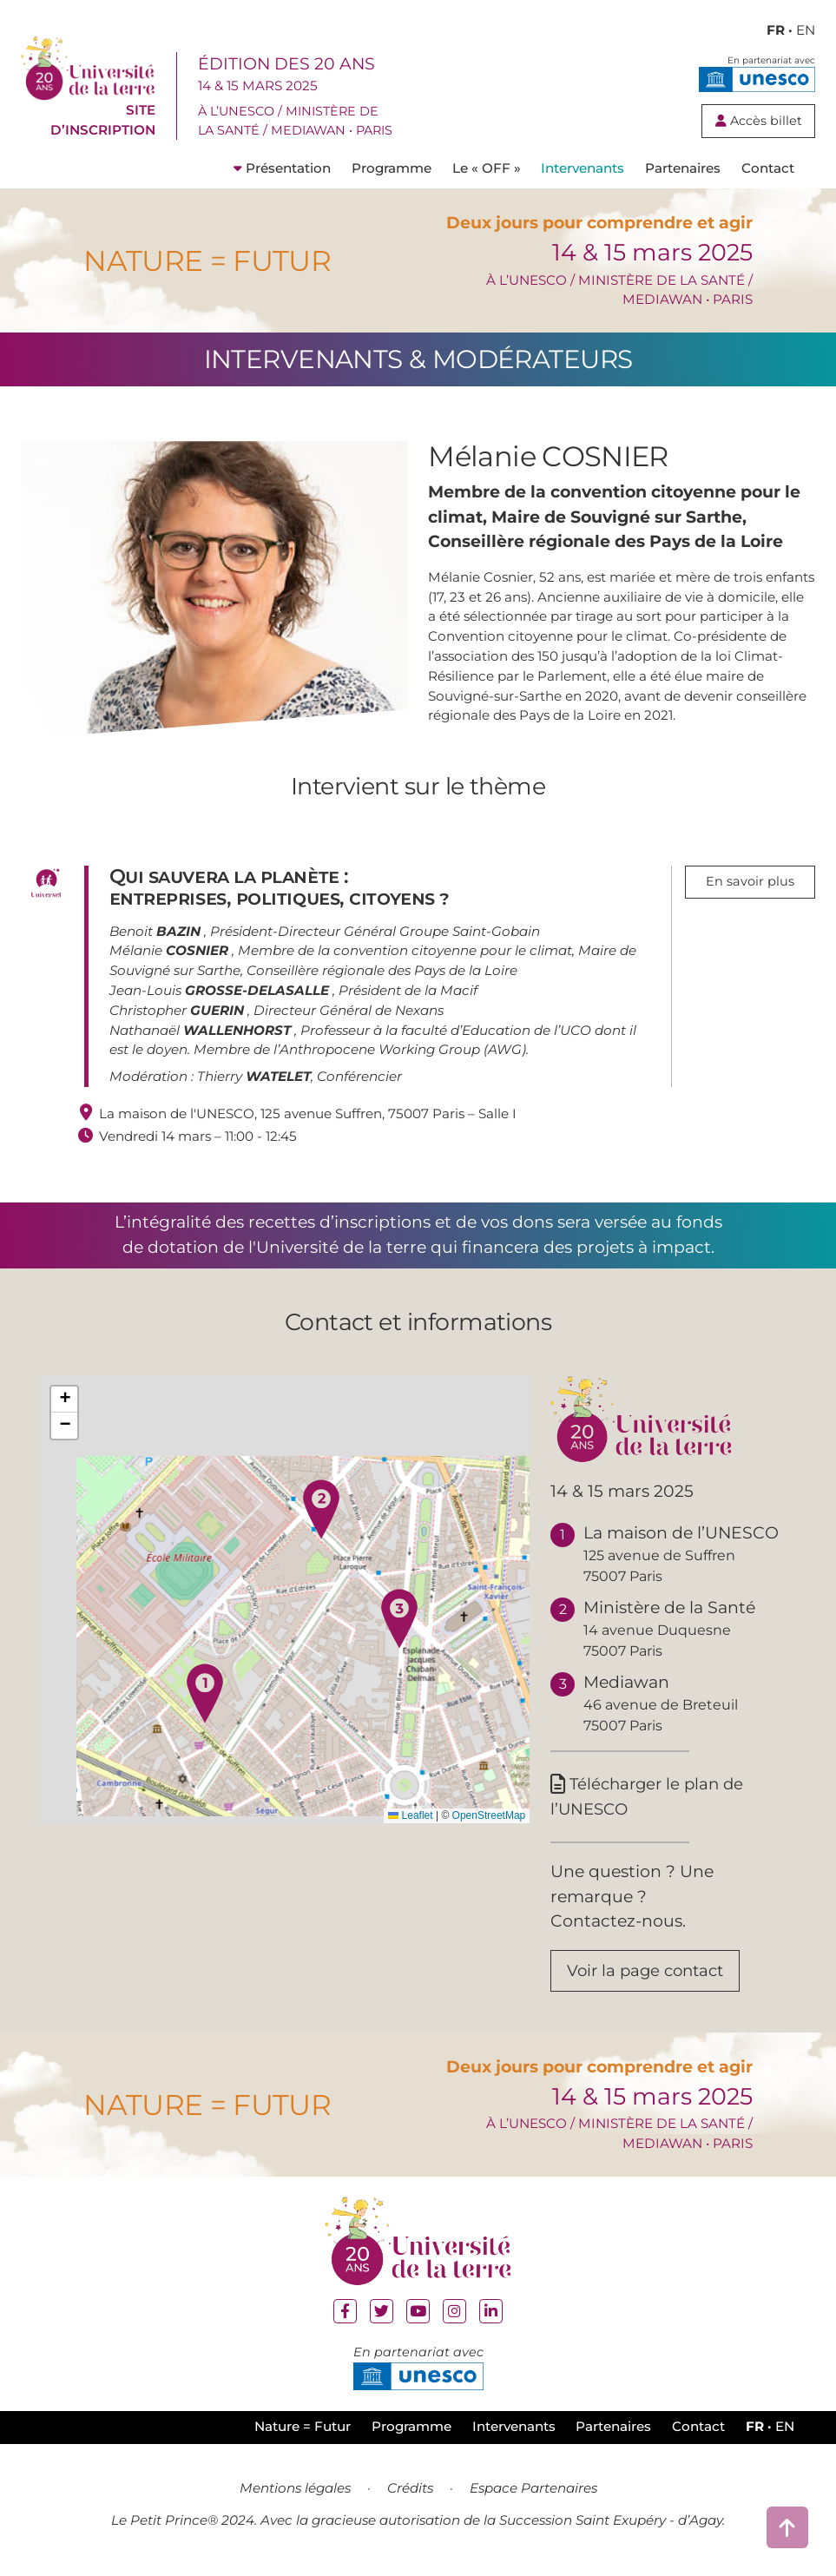 This screenshot has height=2576, width=836. Describe the element at coordinates (750, 881) in the screenshot. I see `En savoir plus` at that location.